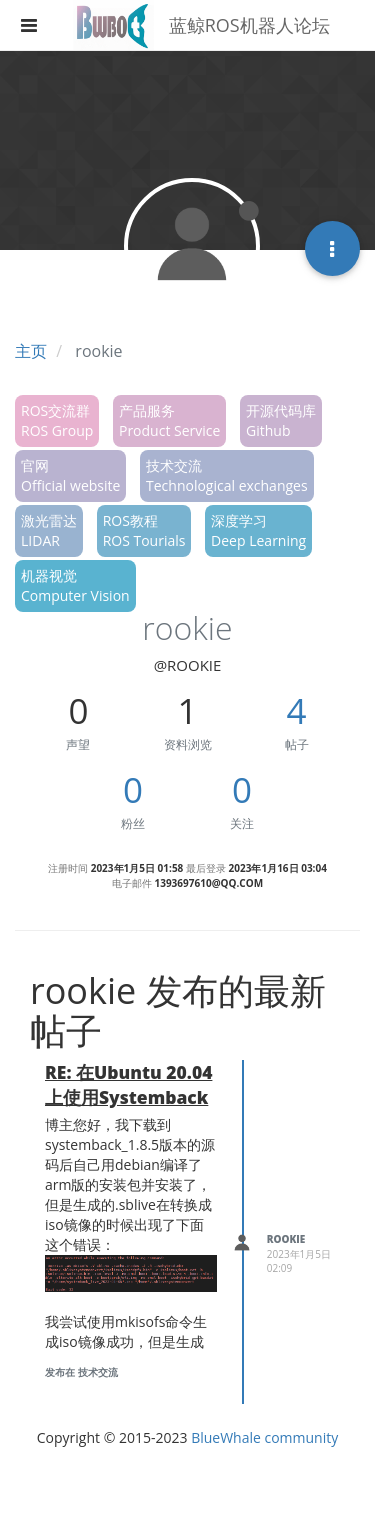 The image size is (375, 1518). What do you see at coordinates (57, 420) in the screenshot?
I see `ROS交流群ROS Group` at bounding box center [57, 420].